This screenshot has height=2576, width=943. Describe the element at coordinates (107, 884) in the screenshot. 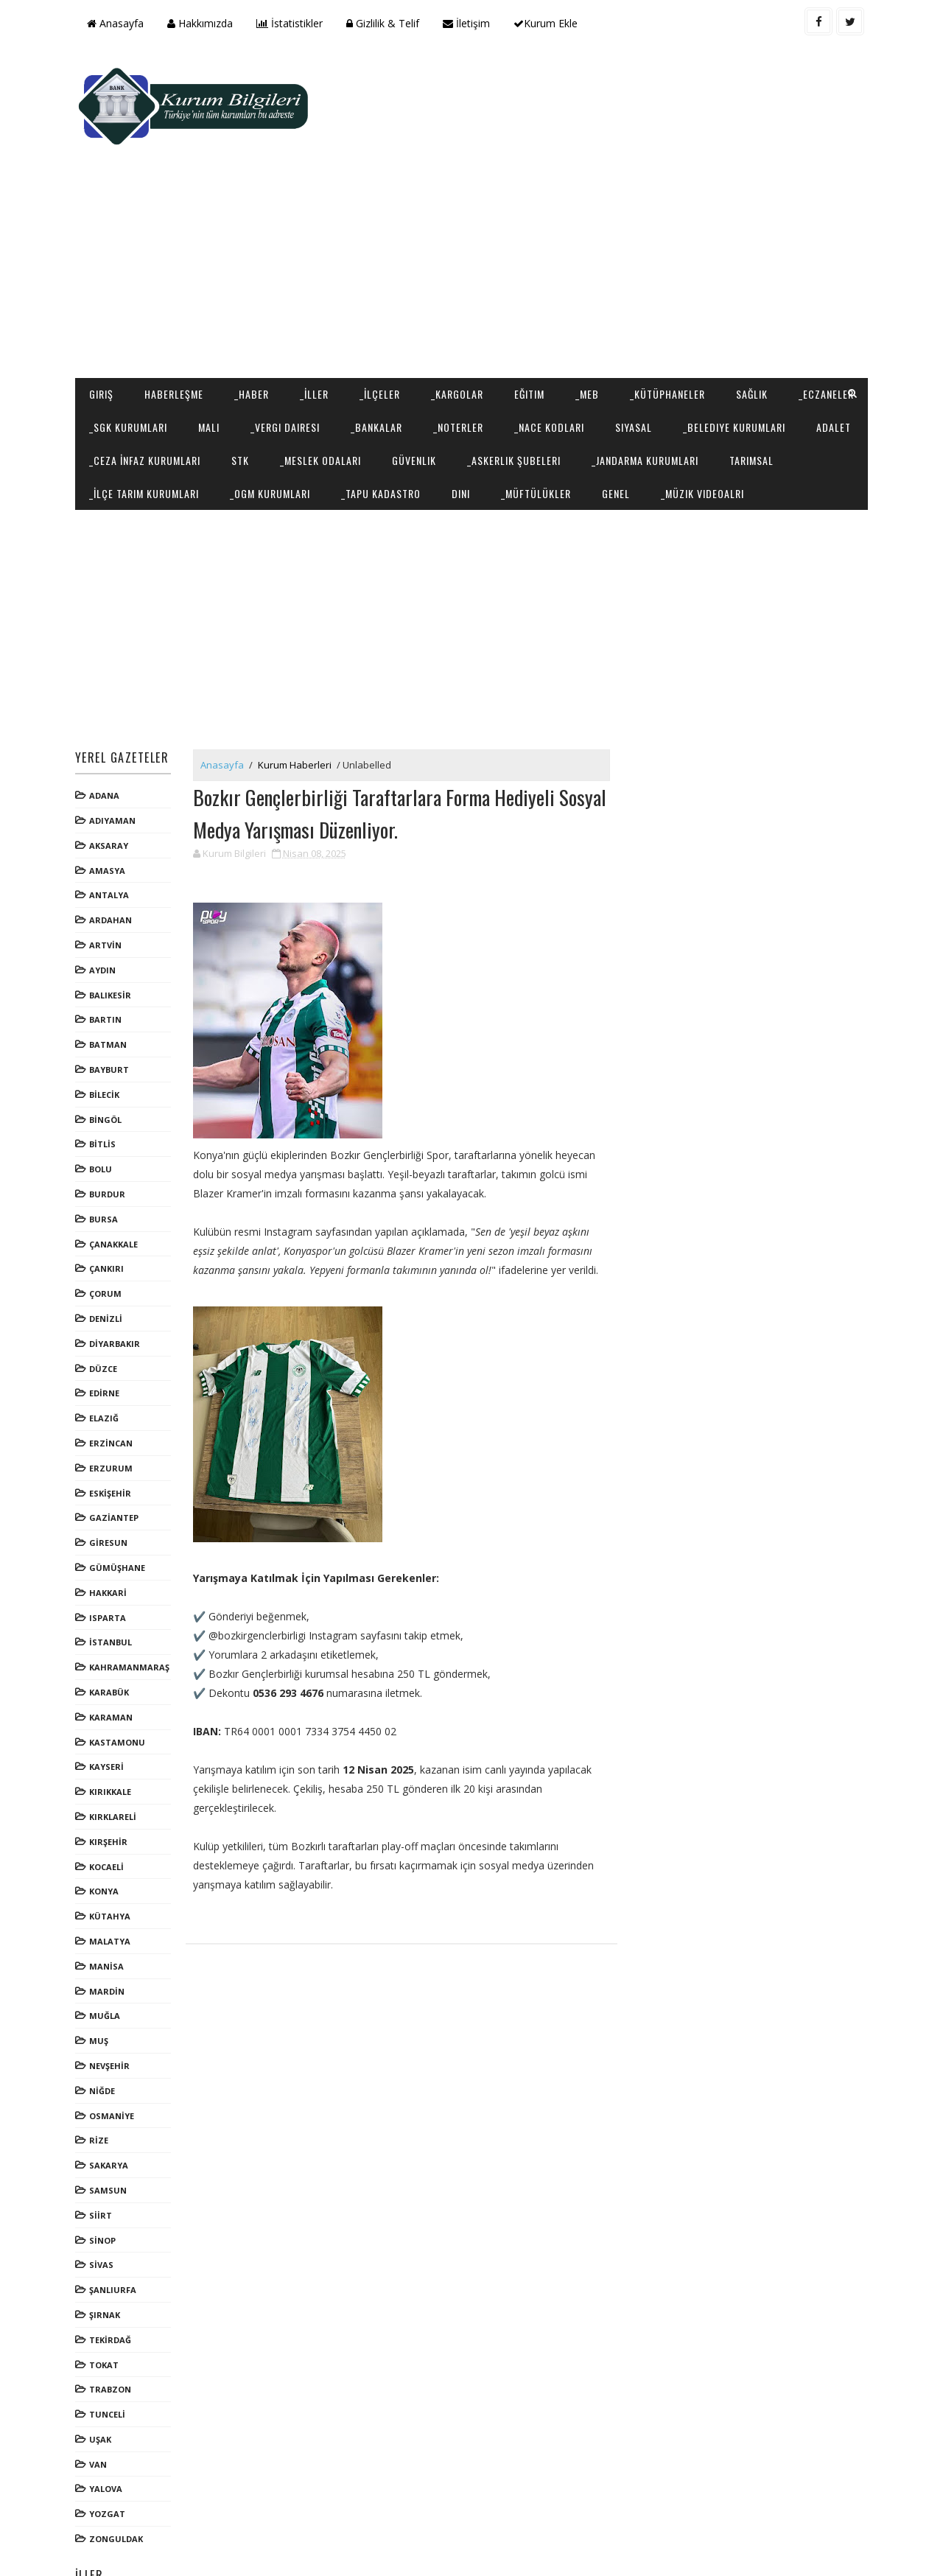

I see `ARTVİN` at that location.